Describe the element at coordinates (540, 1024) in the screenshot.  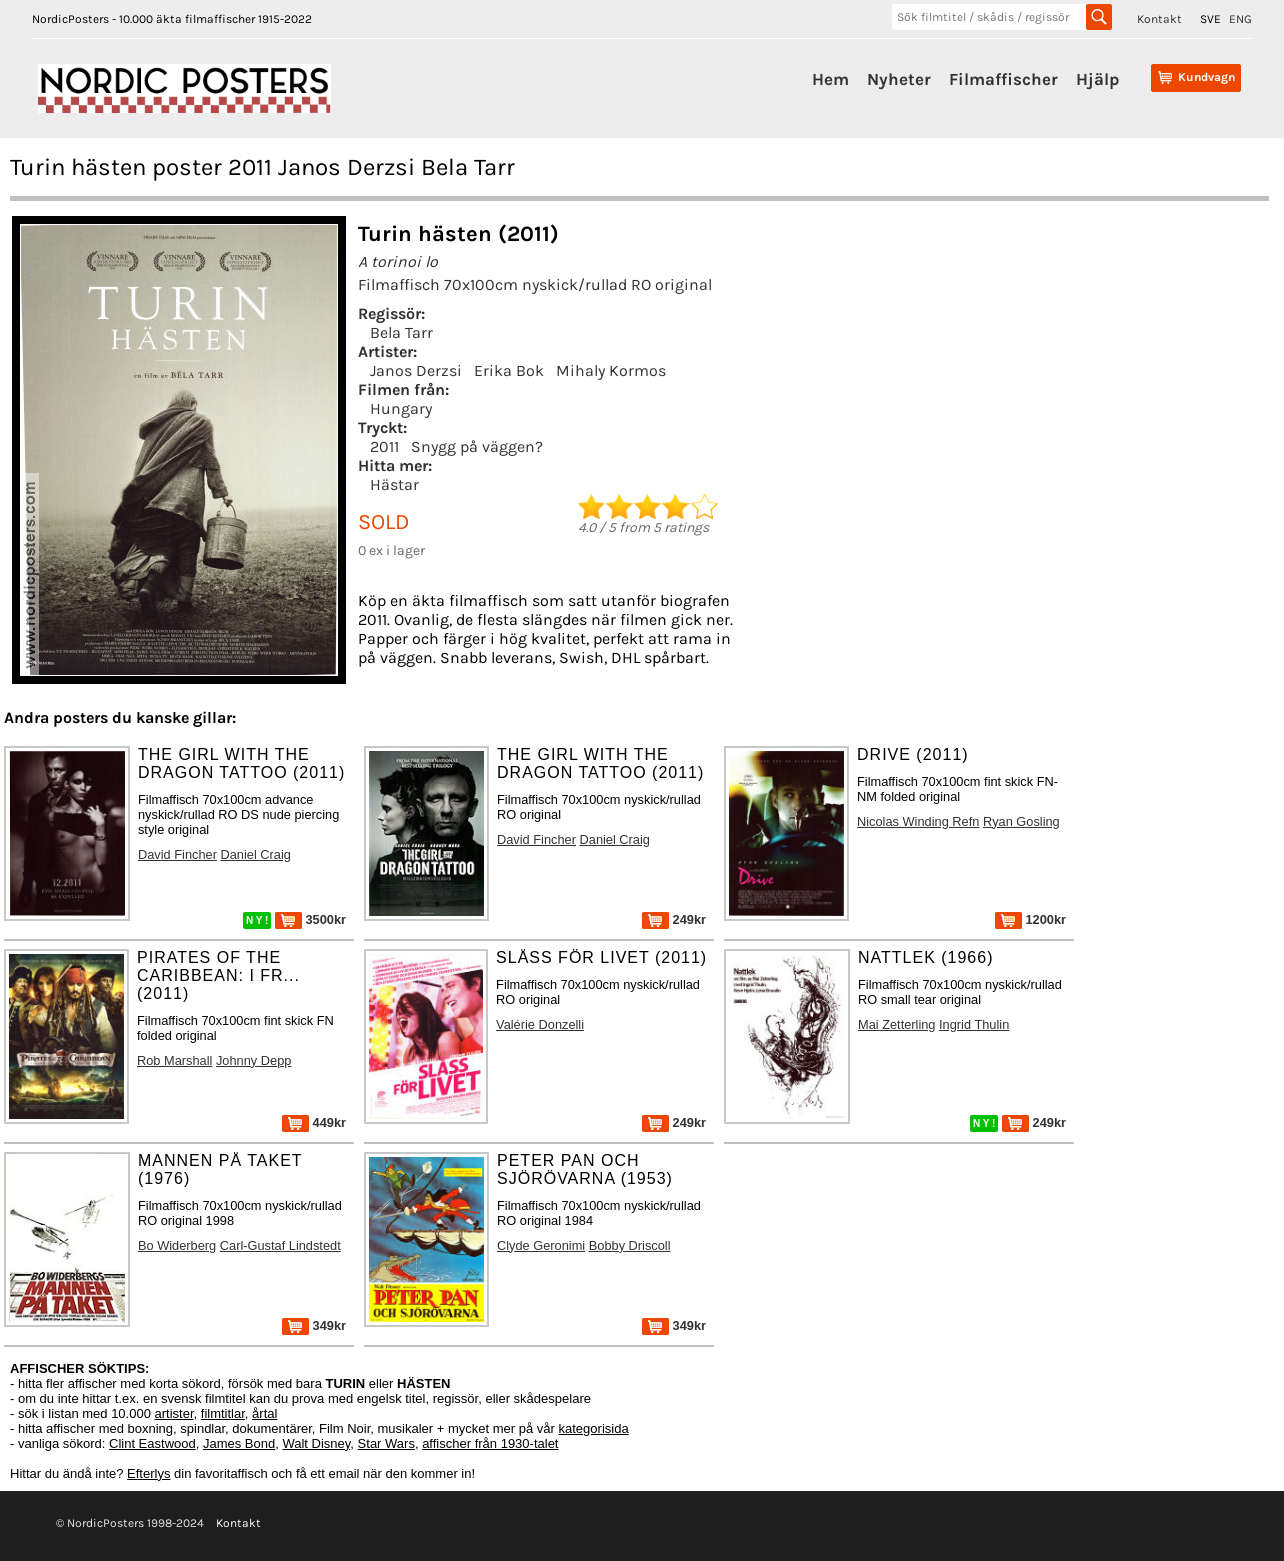
I see `Valérie Donzelli` at that location.